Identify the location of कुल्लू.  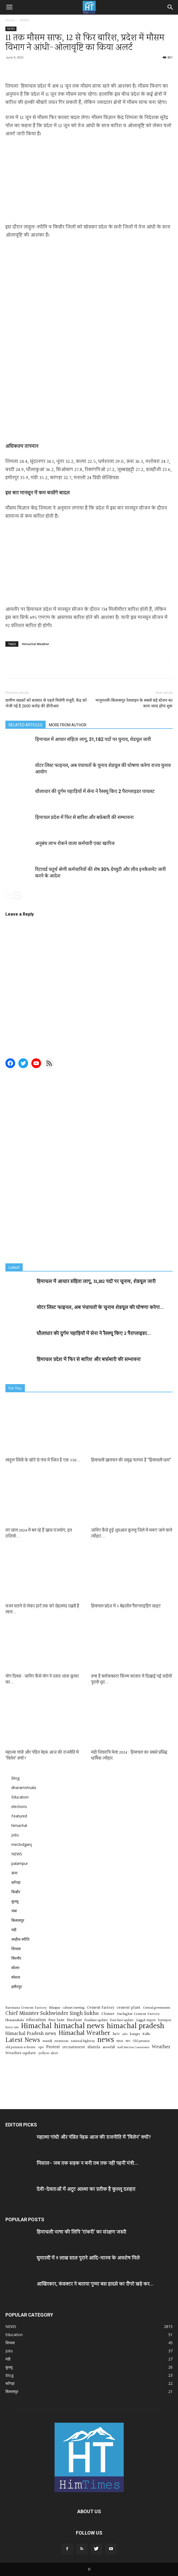
(14, 1901).